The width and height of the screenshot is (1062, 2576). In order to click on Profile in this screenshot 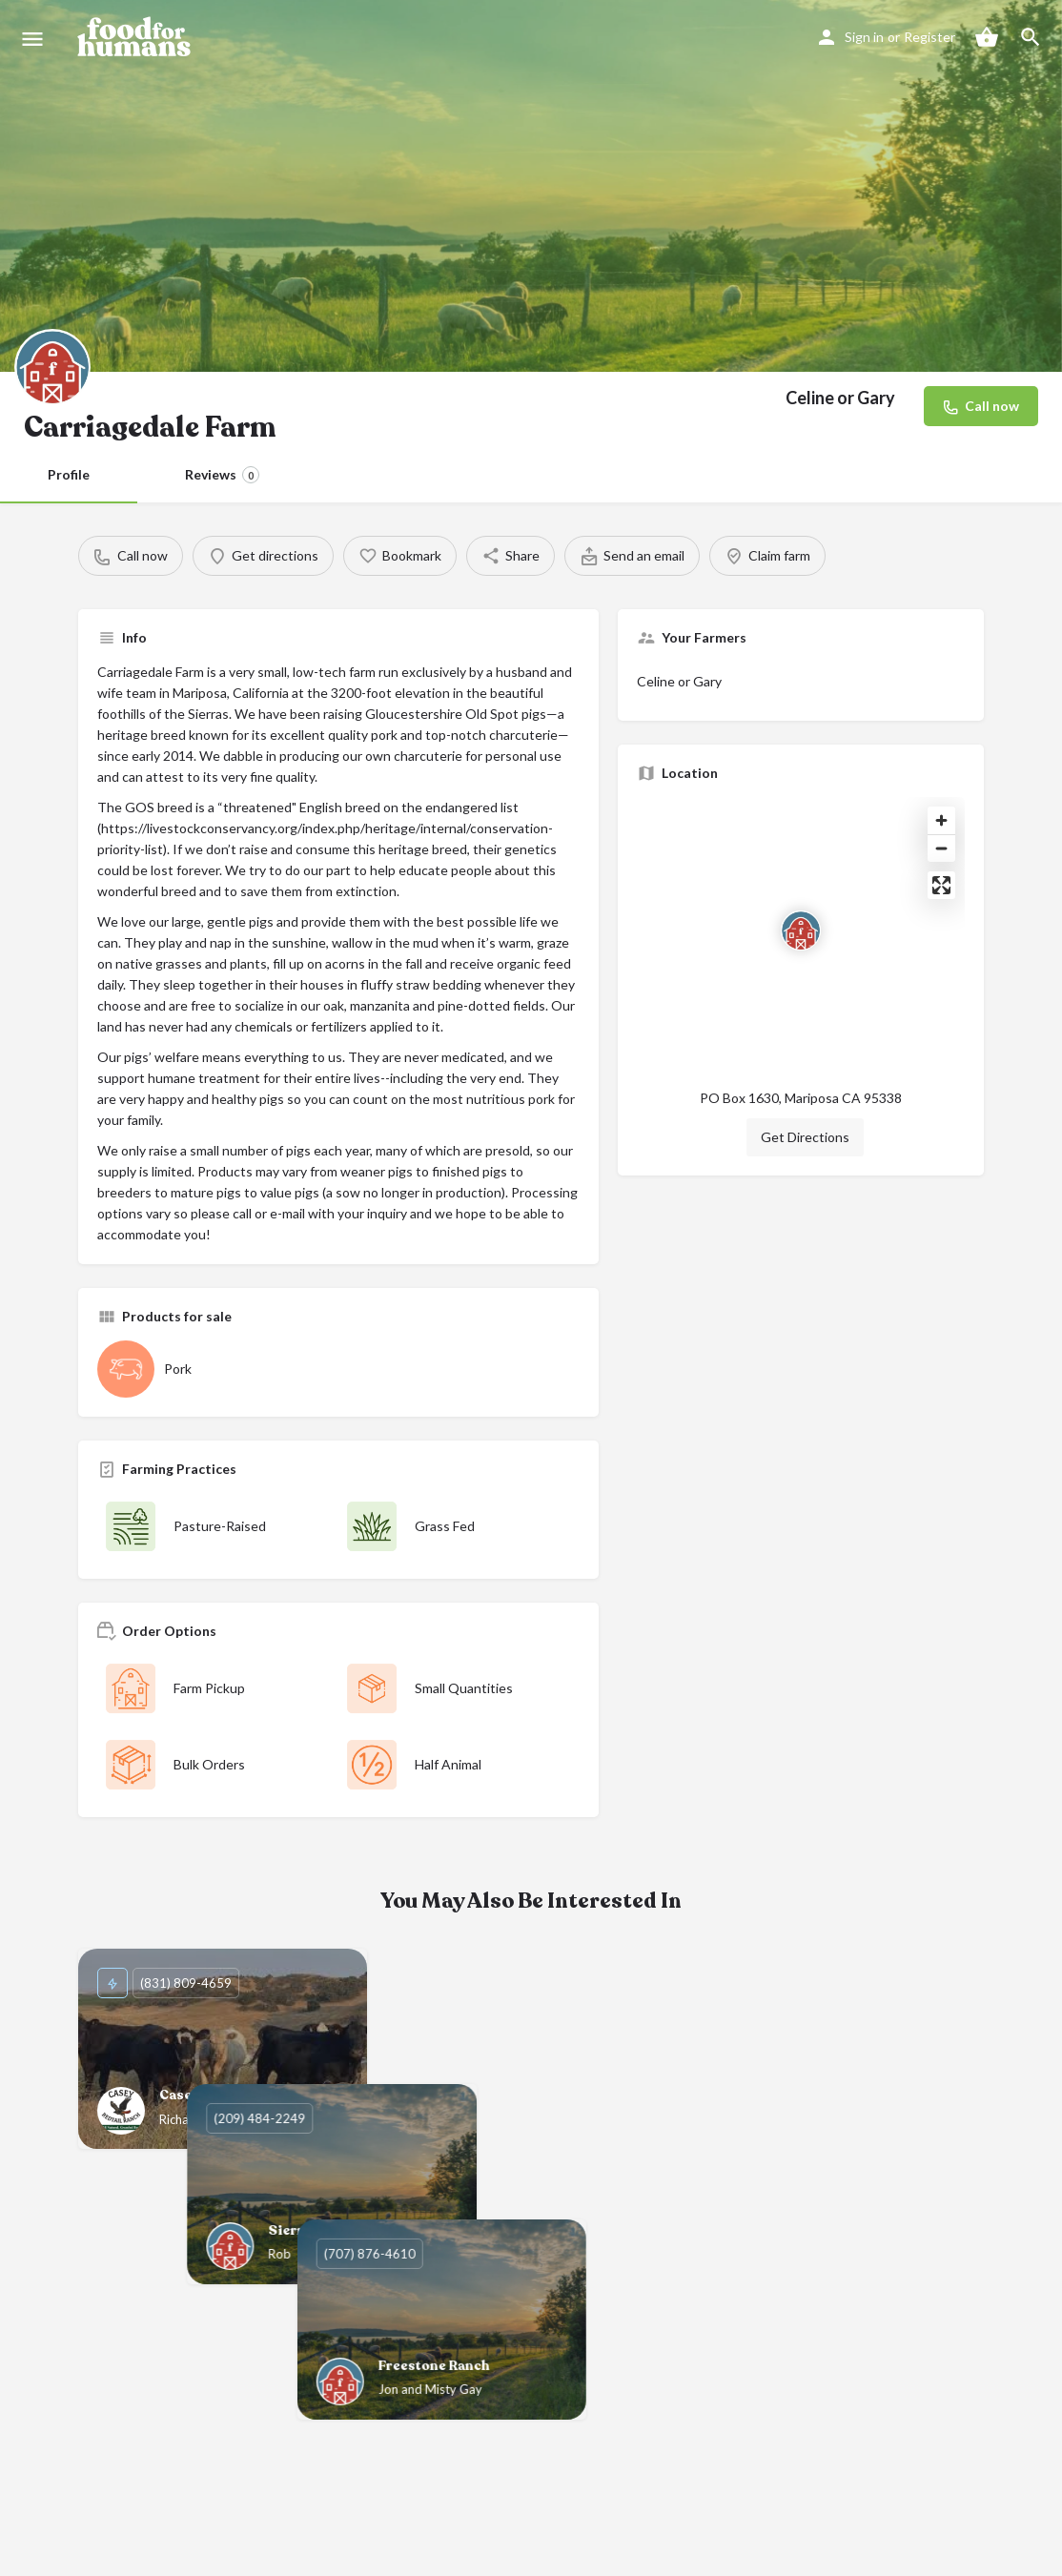, I will do `click(69, 474)`.